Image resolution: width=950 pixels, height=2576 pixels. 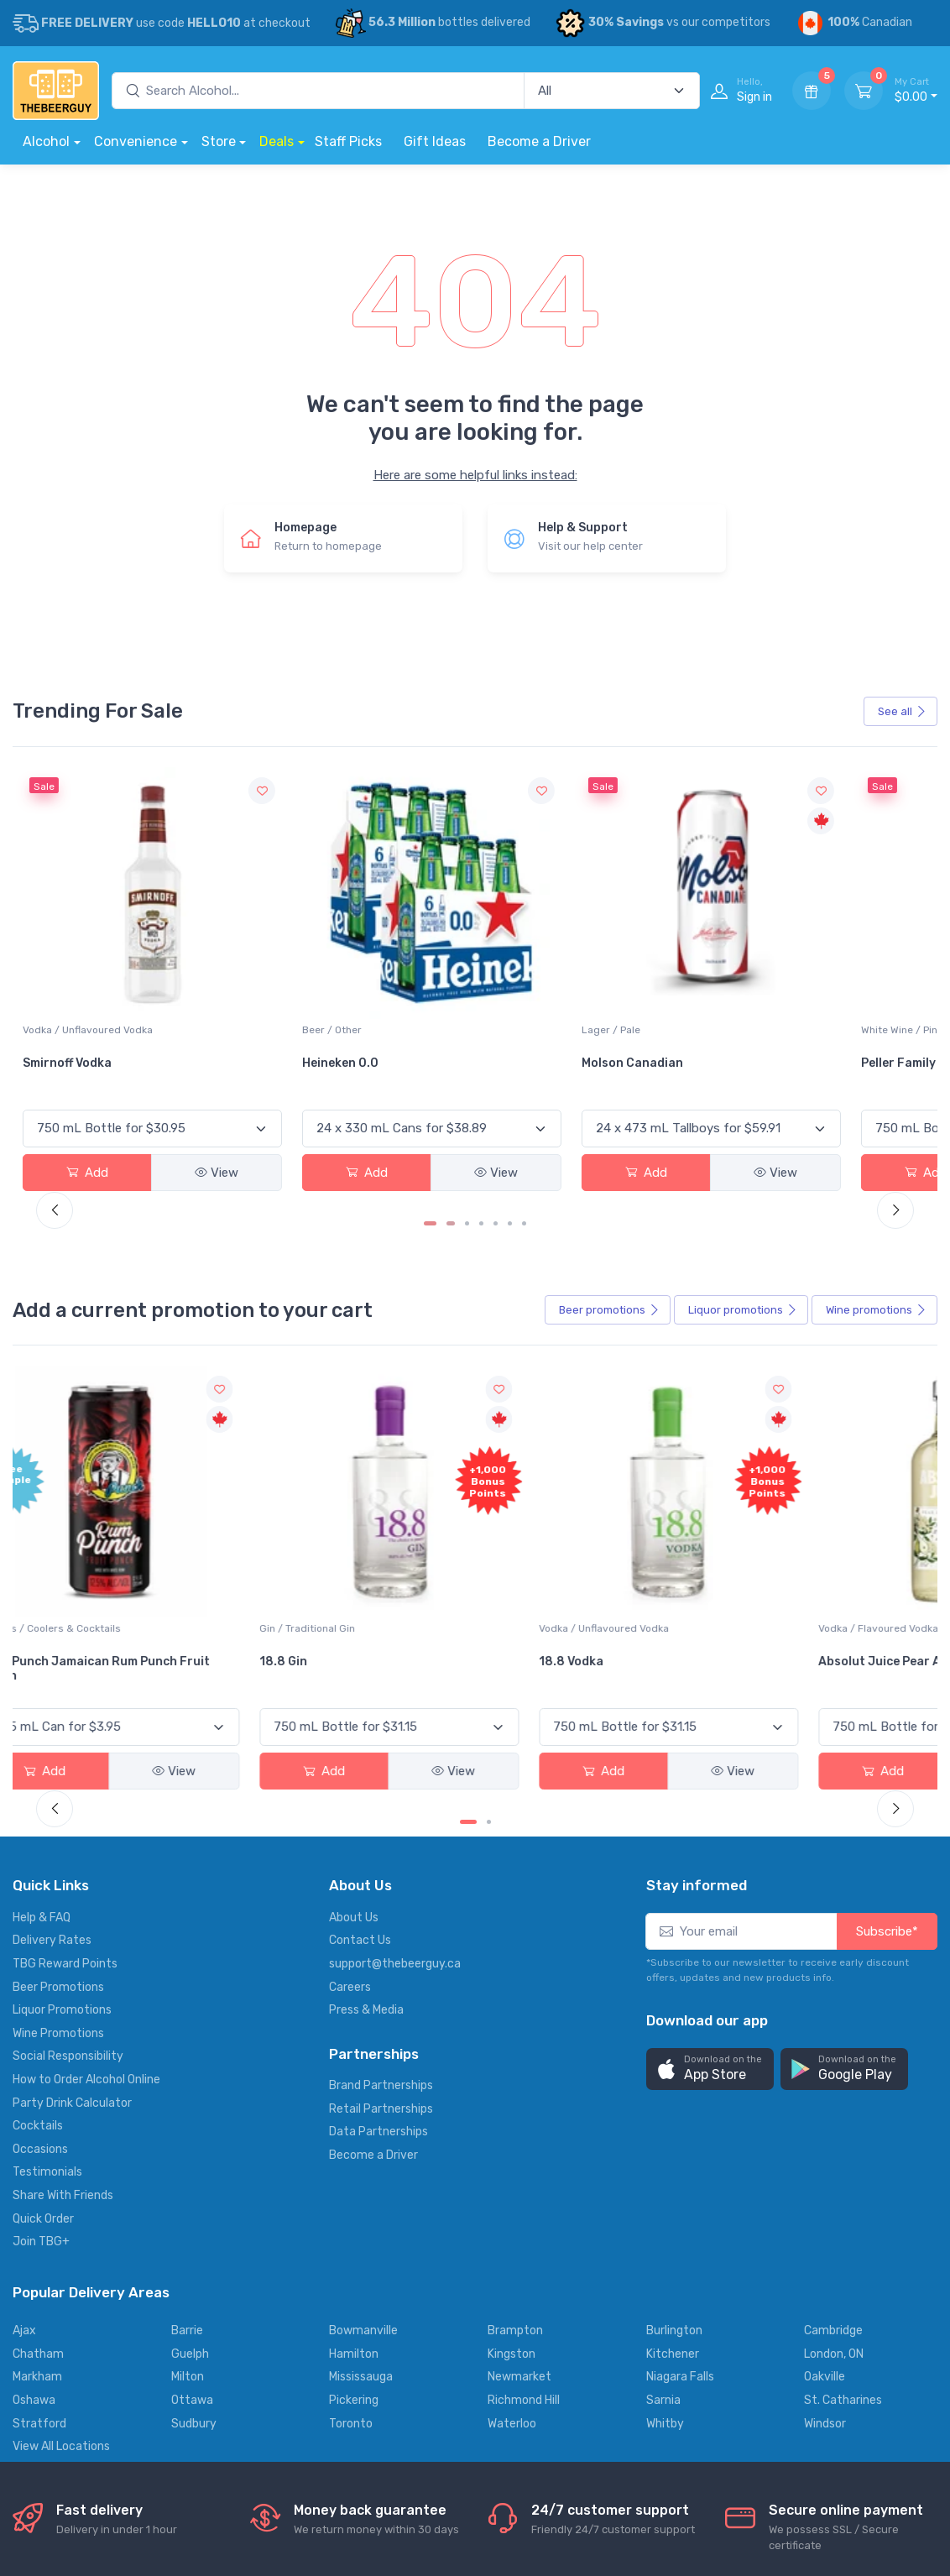 I want to click on Party Drink Calculator, so click(x=72, y=1878).